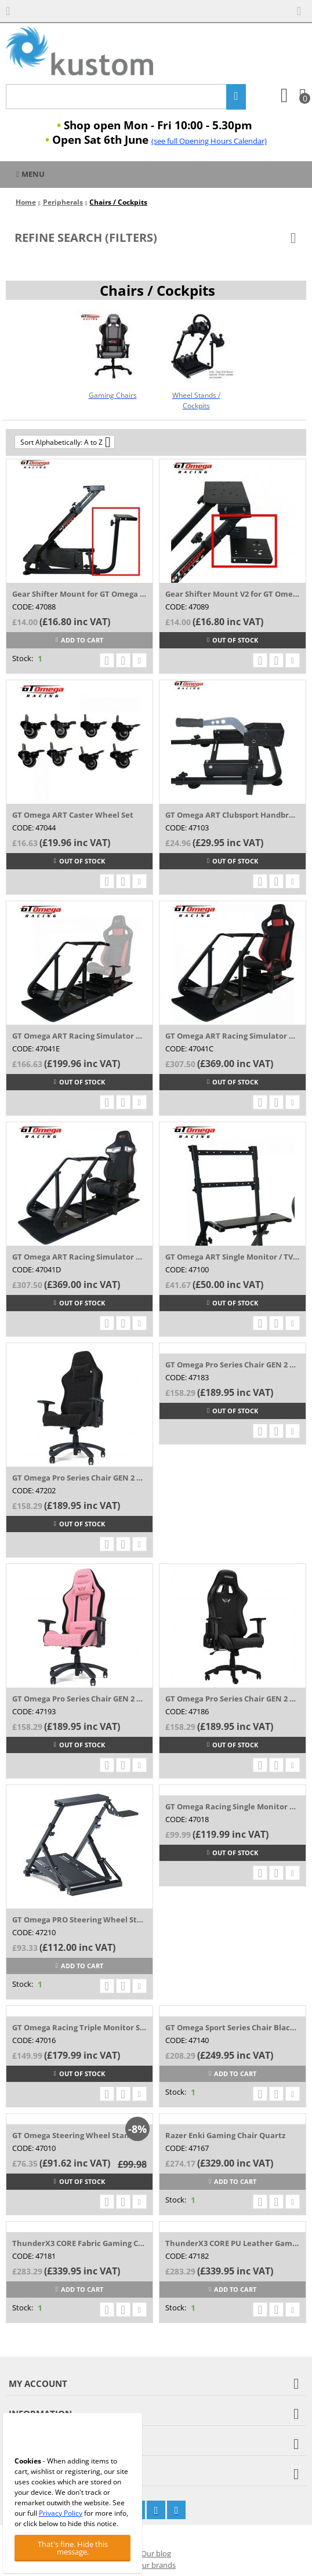 The height and width of the screenshot is (2576, 312). What do you see at coordinates (73, 2135) in the screenshot?
I see `GT Omega Steering Wheel Stand` at bounding box center [73, 2135].